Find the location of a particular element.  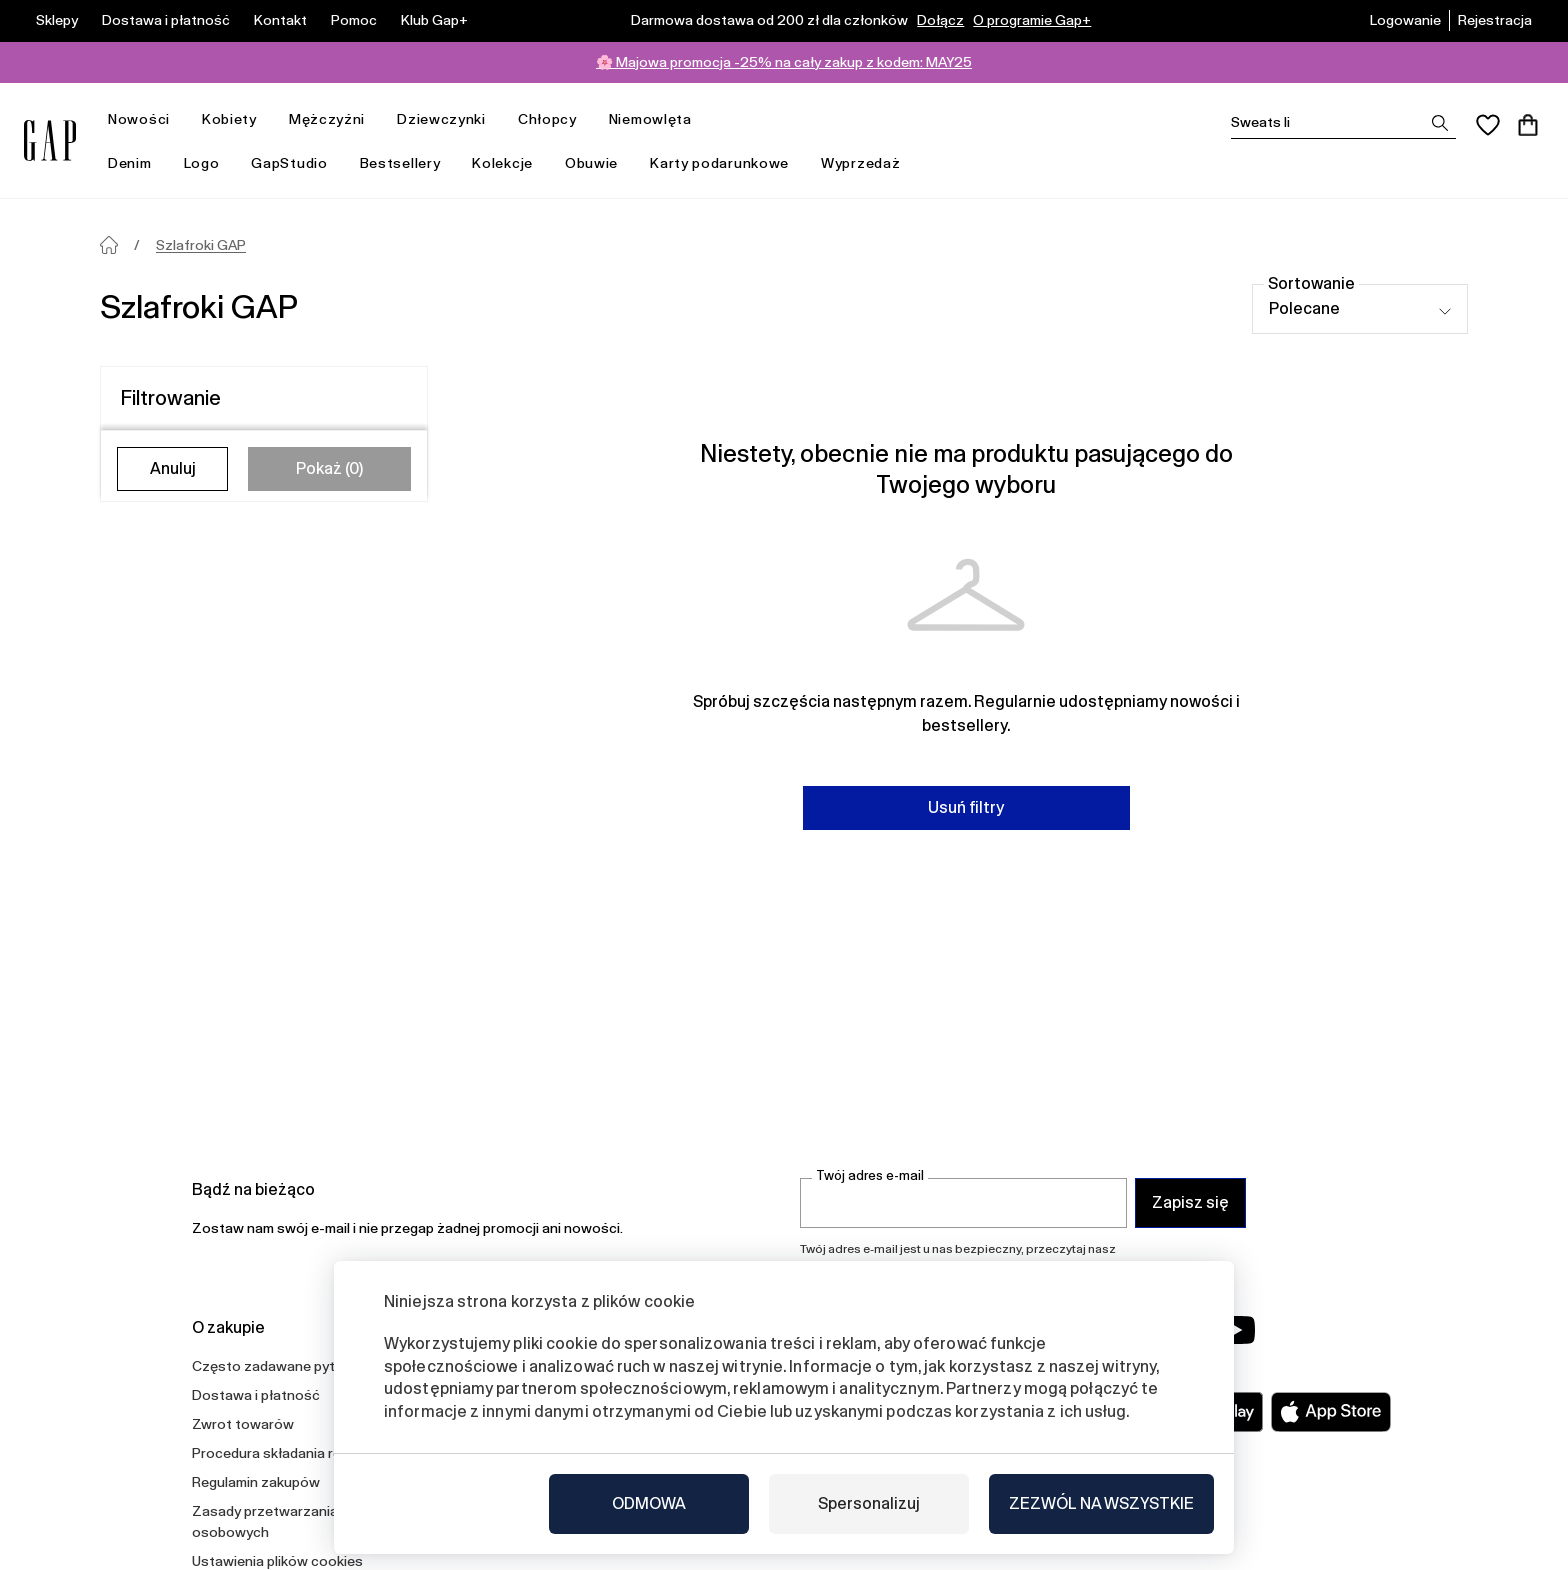

Chłopcy is located at coordinates (555, 119).